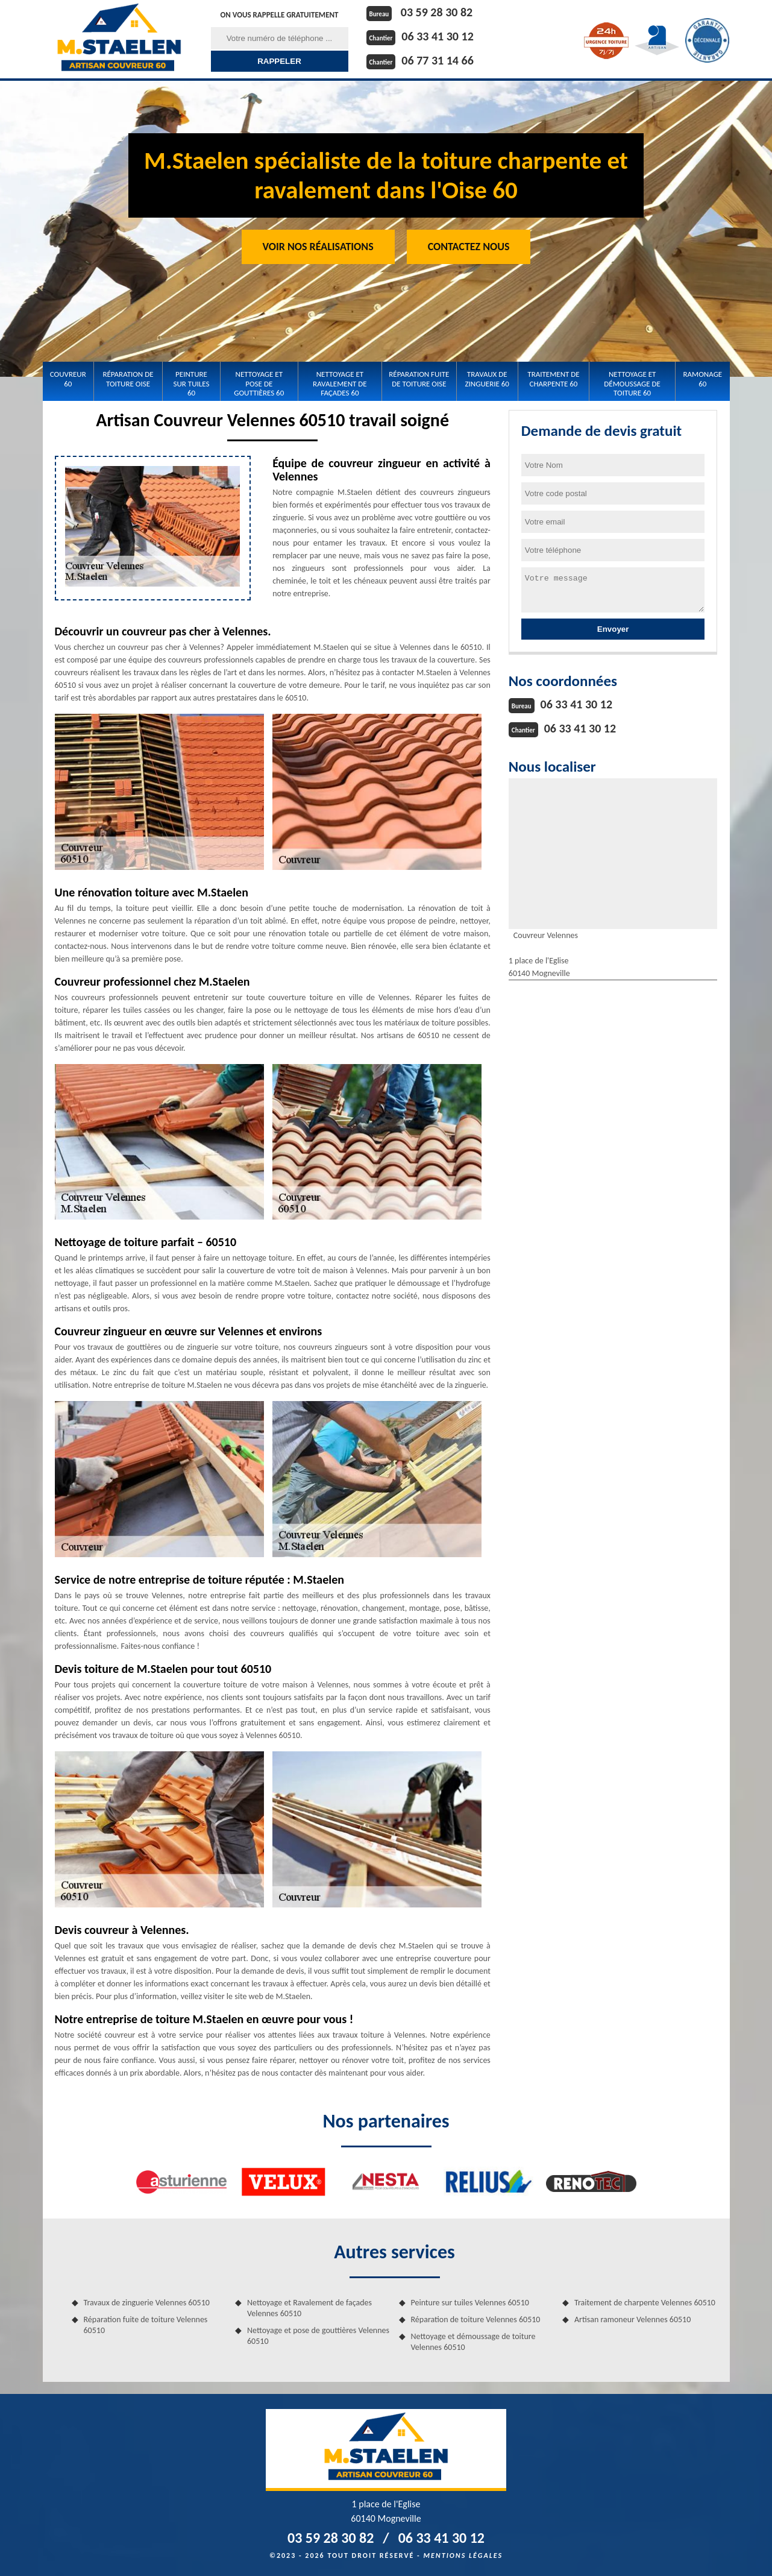 This screenshot has width=772, height=2576. I want to click on Nettoyage et démoussage de toiture Velennes 60510, so click(473, 2341).